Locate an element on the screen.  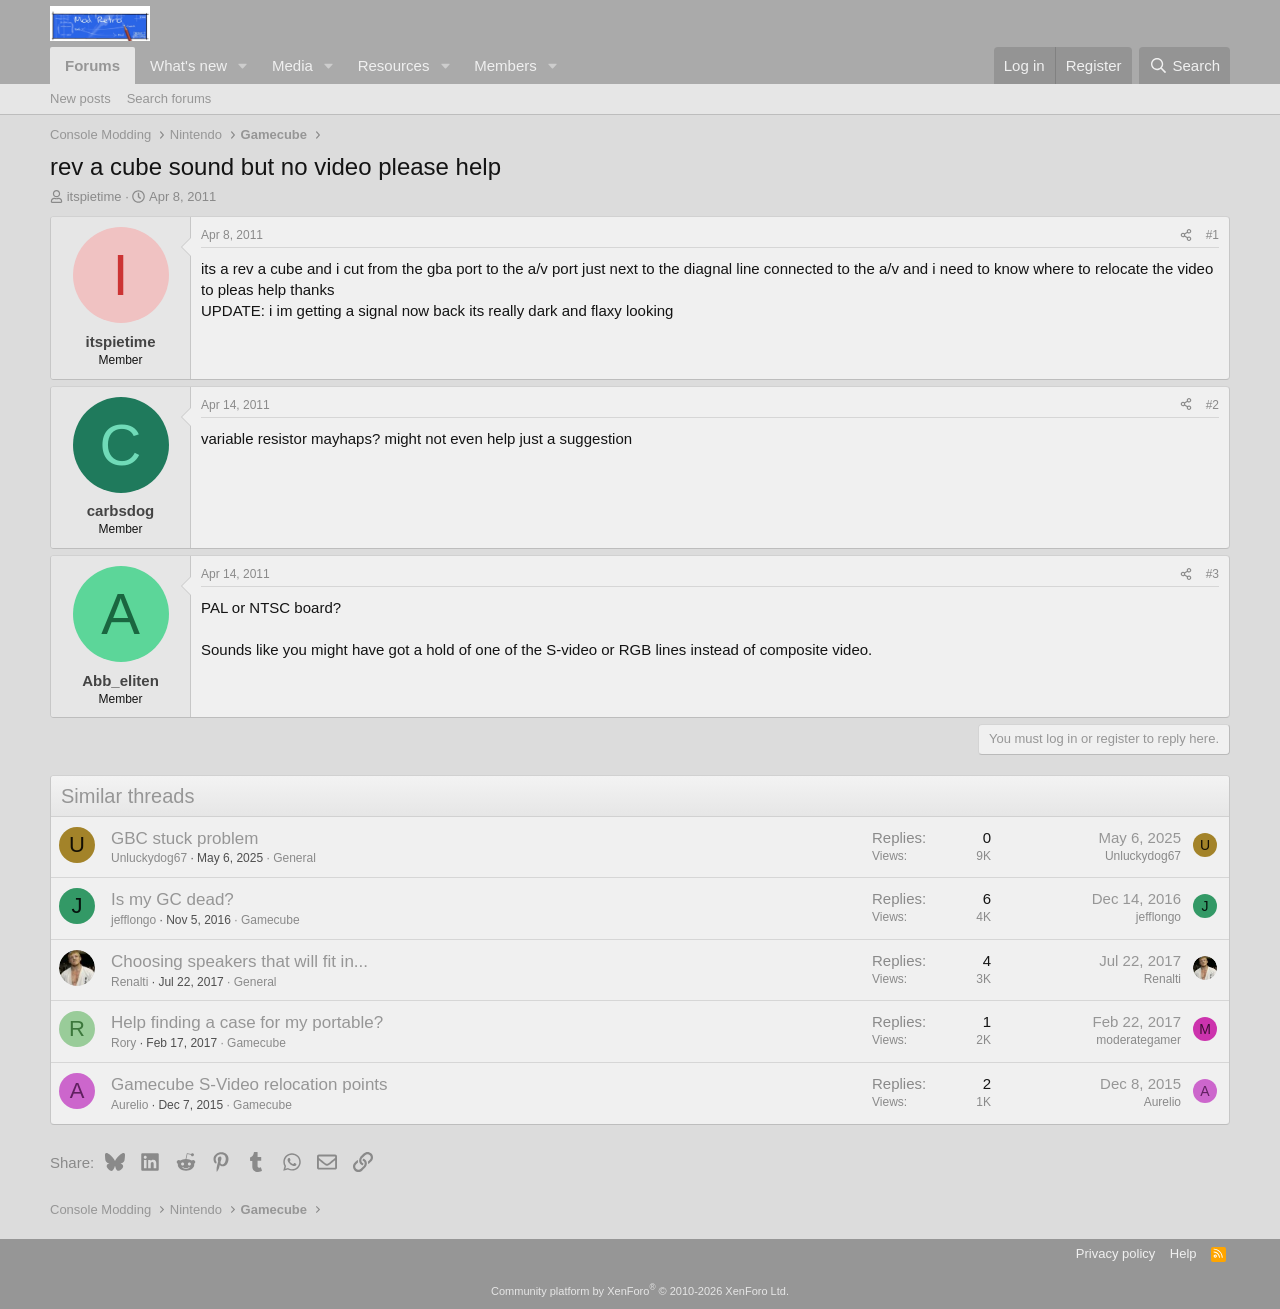
Gamecube is located at coordinates (270, 920).